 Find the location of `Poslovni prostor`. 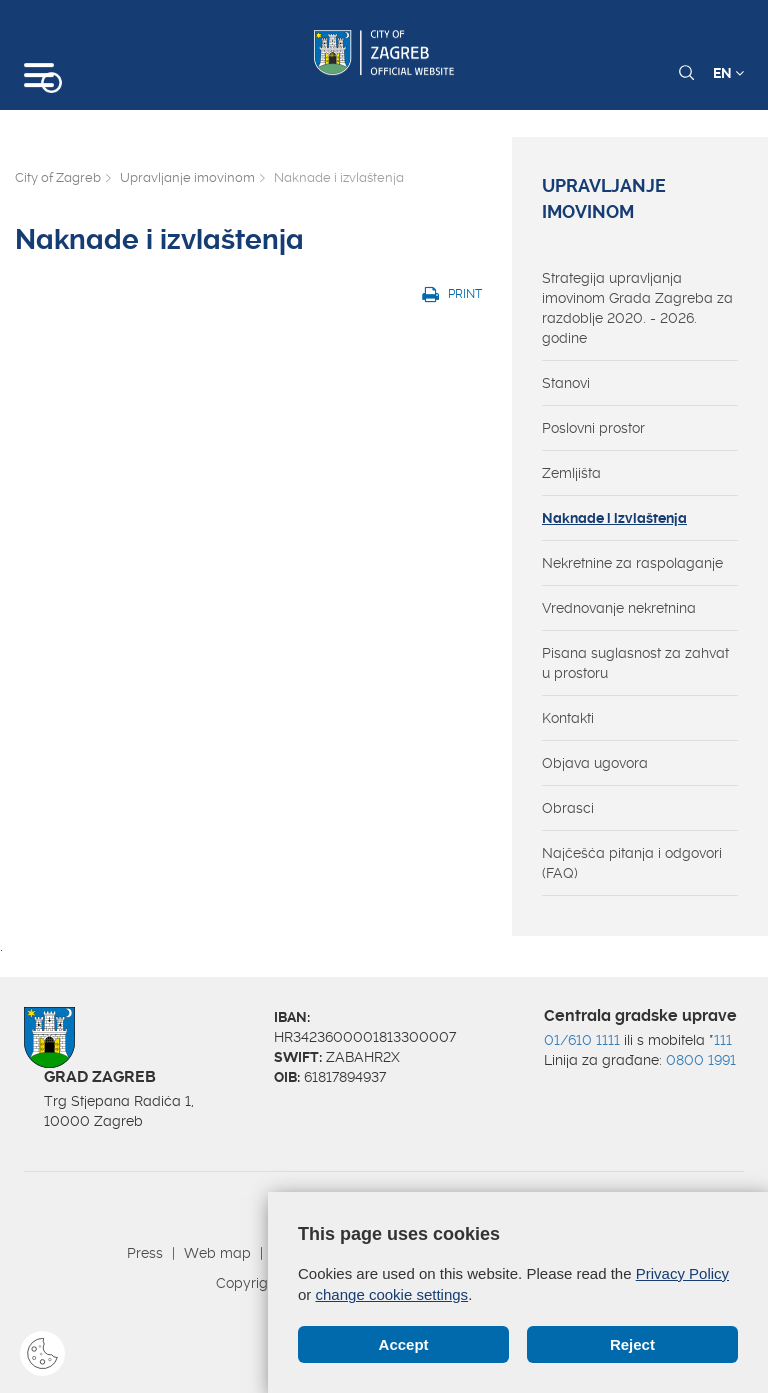

Poslovni prostor is located at coordinates (593, 428).